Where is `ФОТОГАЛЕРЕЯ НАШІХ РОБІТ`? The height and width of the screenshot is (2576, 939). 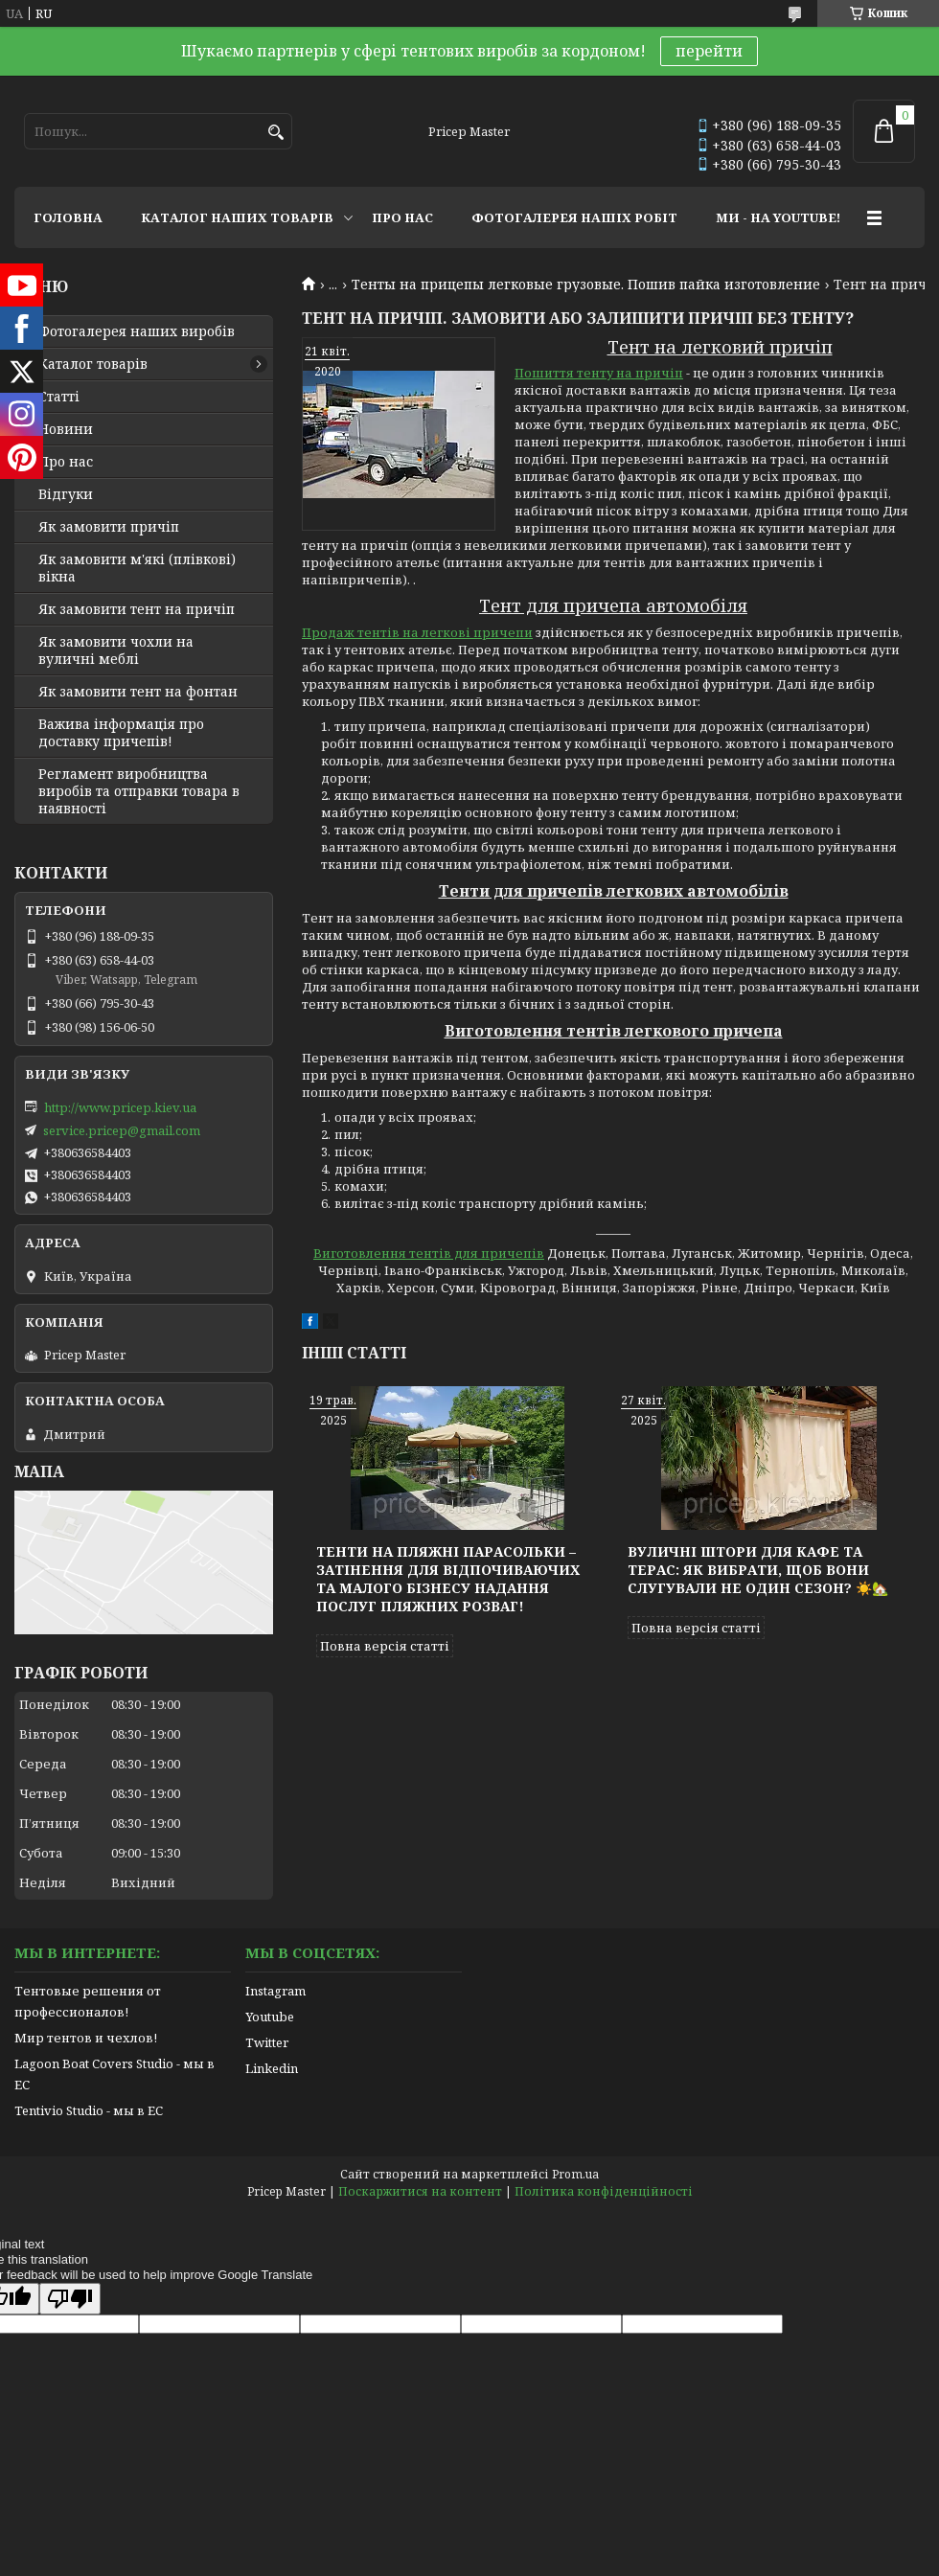 ФОТОГАЛЕРЕЯ НАШІХ РОБІТ is located at coordinates (574, 217).